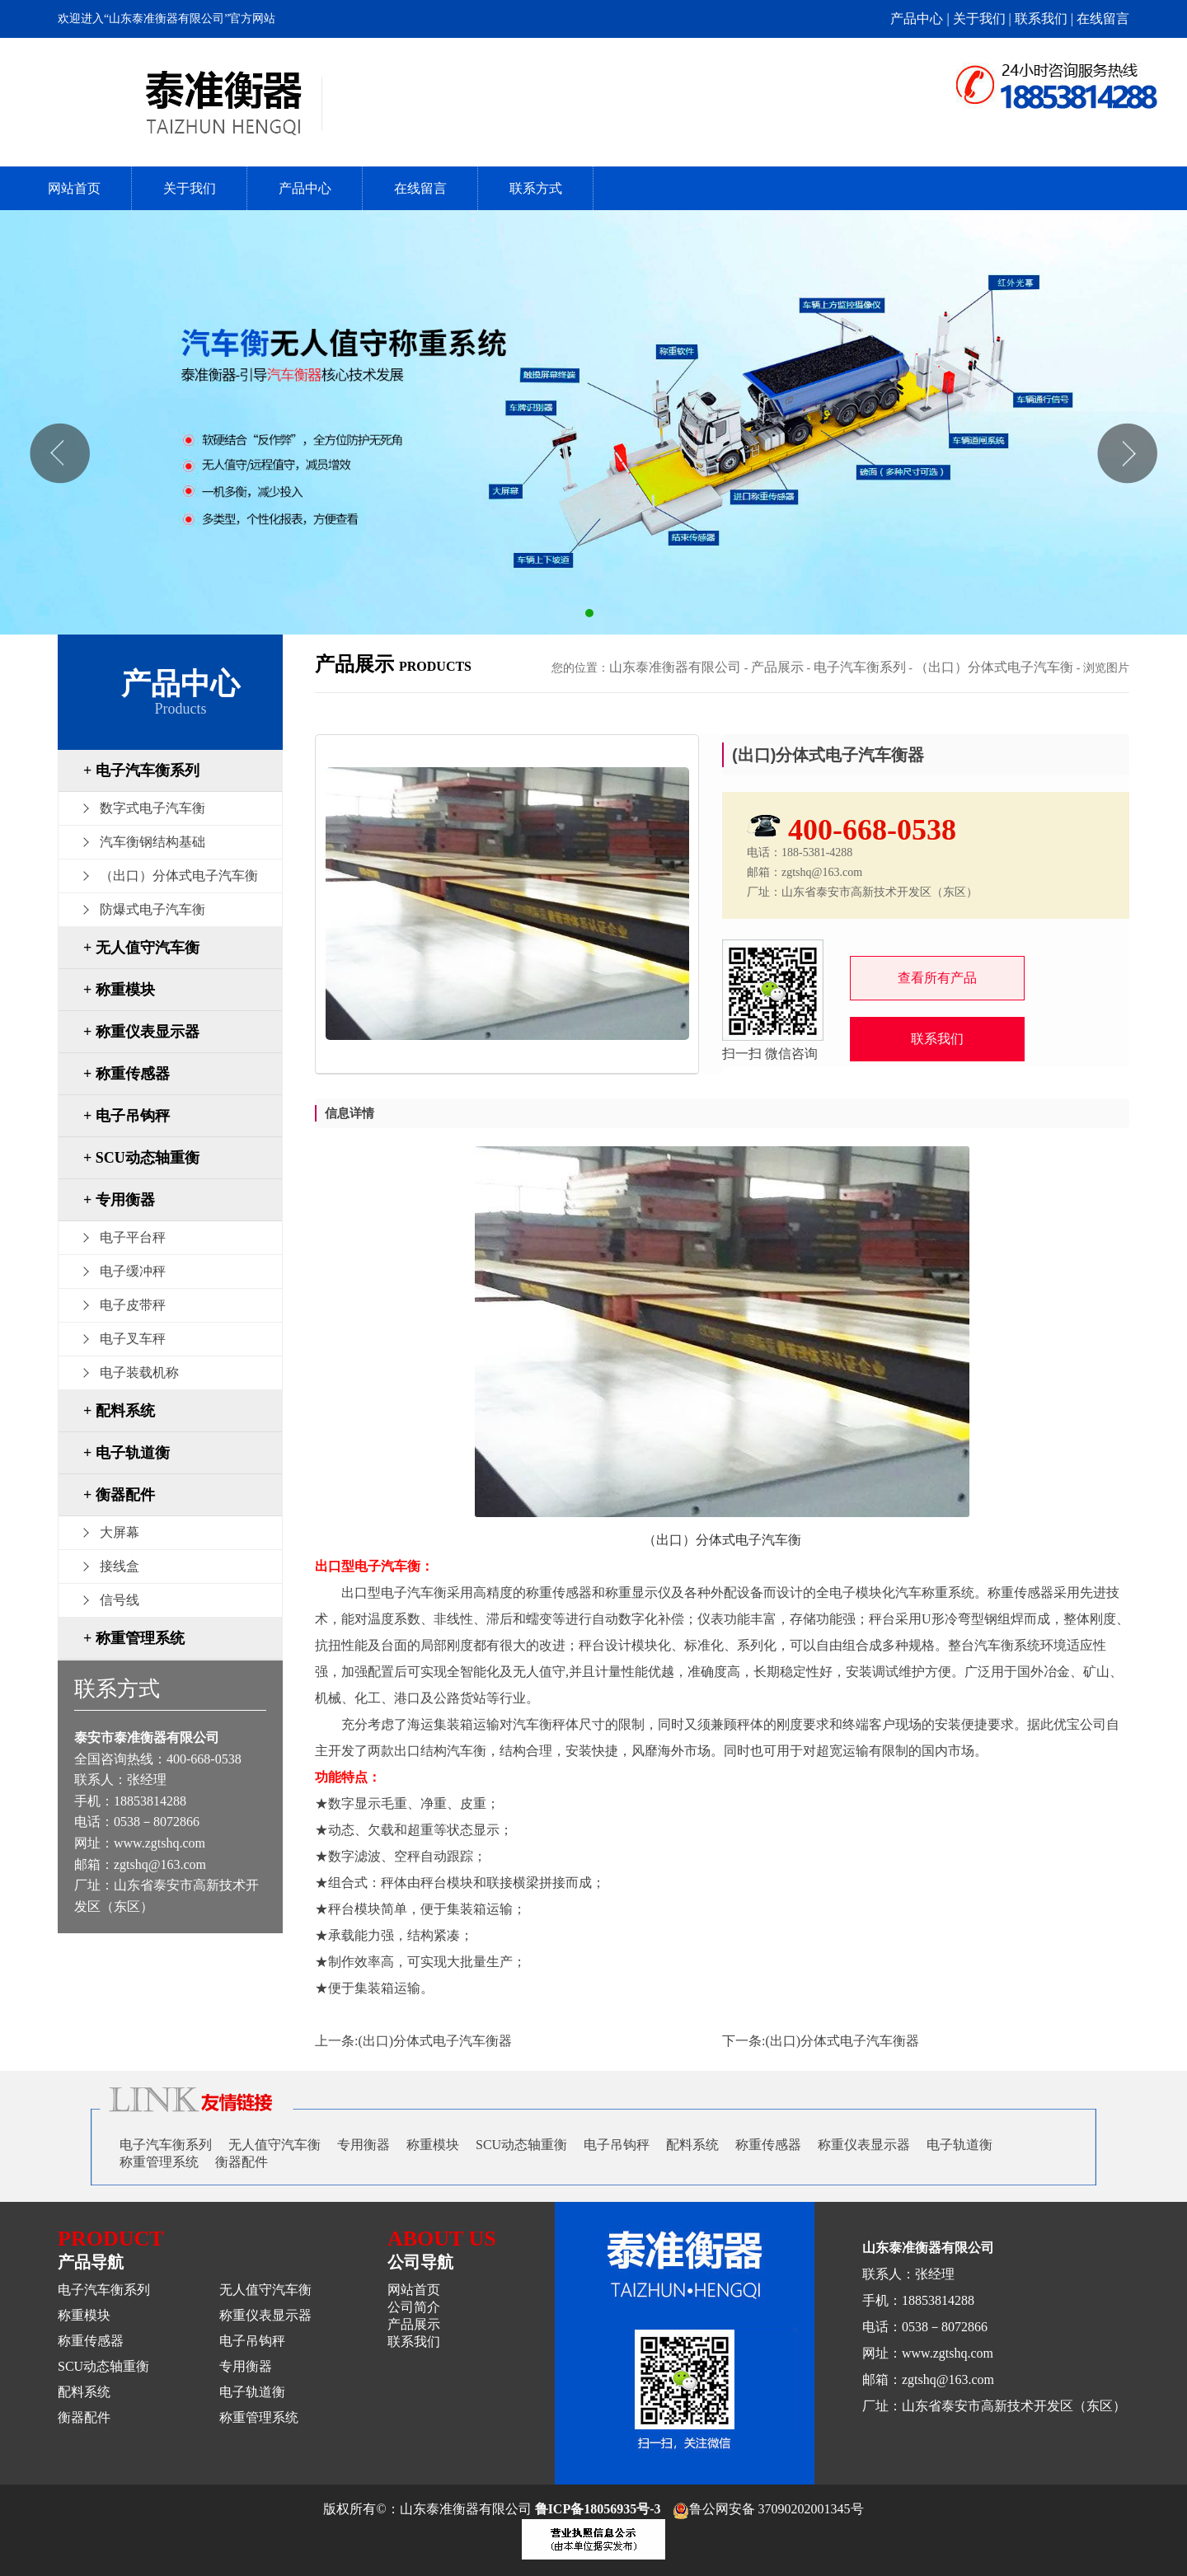  Describe the element at coordinates (1046, 19) in the screenshot. I see `联系我们 |` at that location.